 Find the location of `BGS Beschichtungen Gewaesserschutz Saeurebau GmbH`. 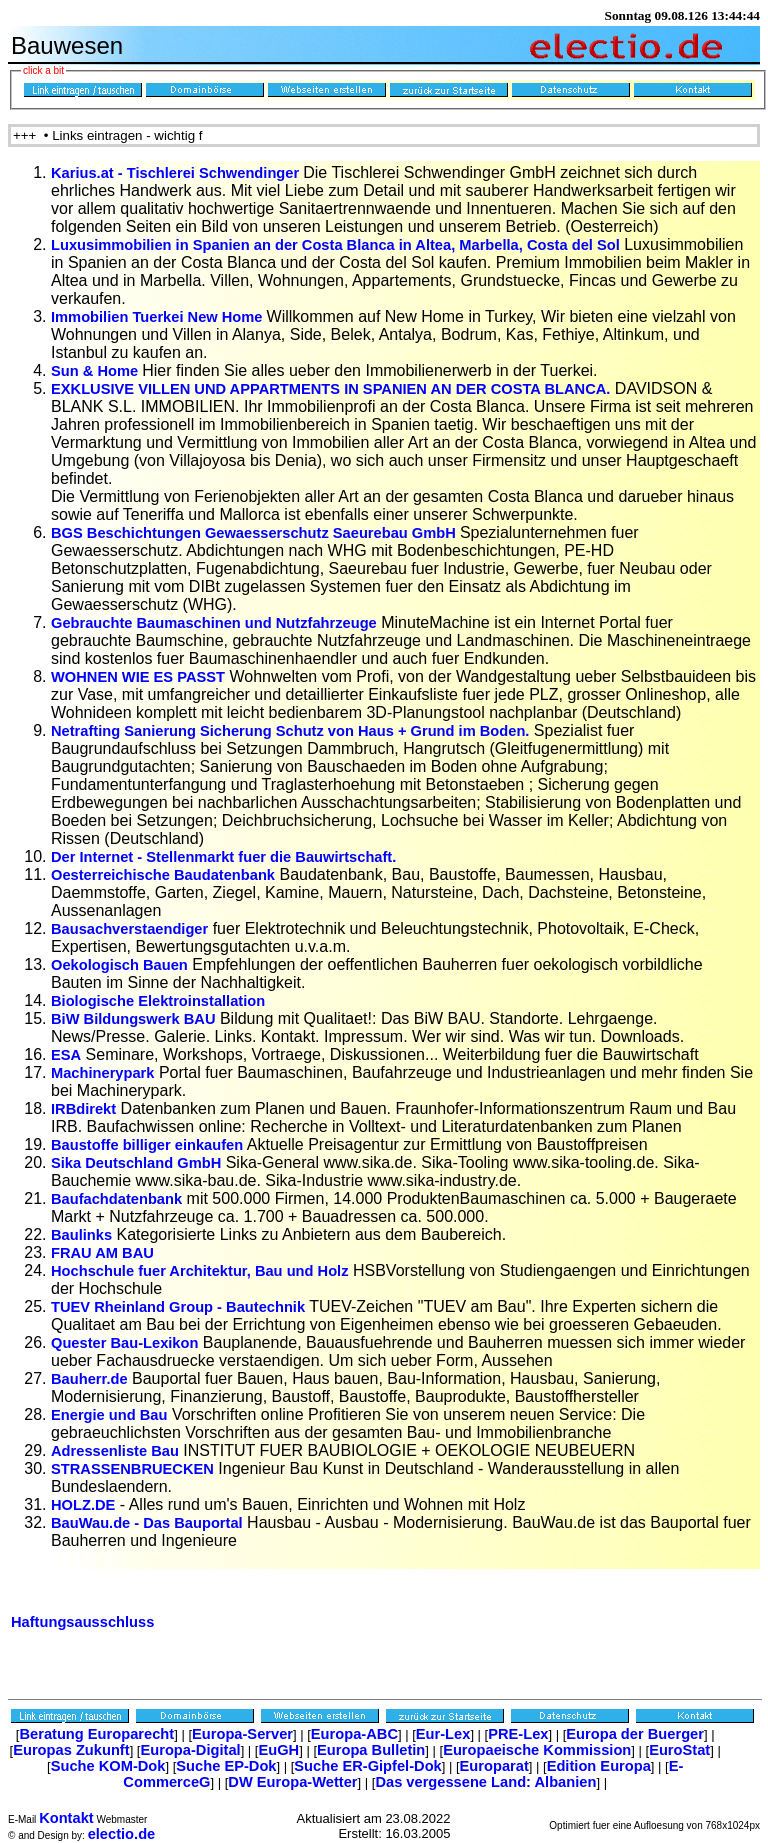

BGS Beschichtungen Gewaesserschutz Saeurebau GmbH is located at coordinates (255, 515).